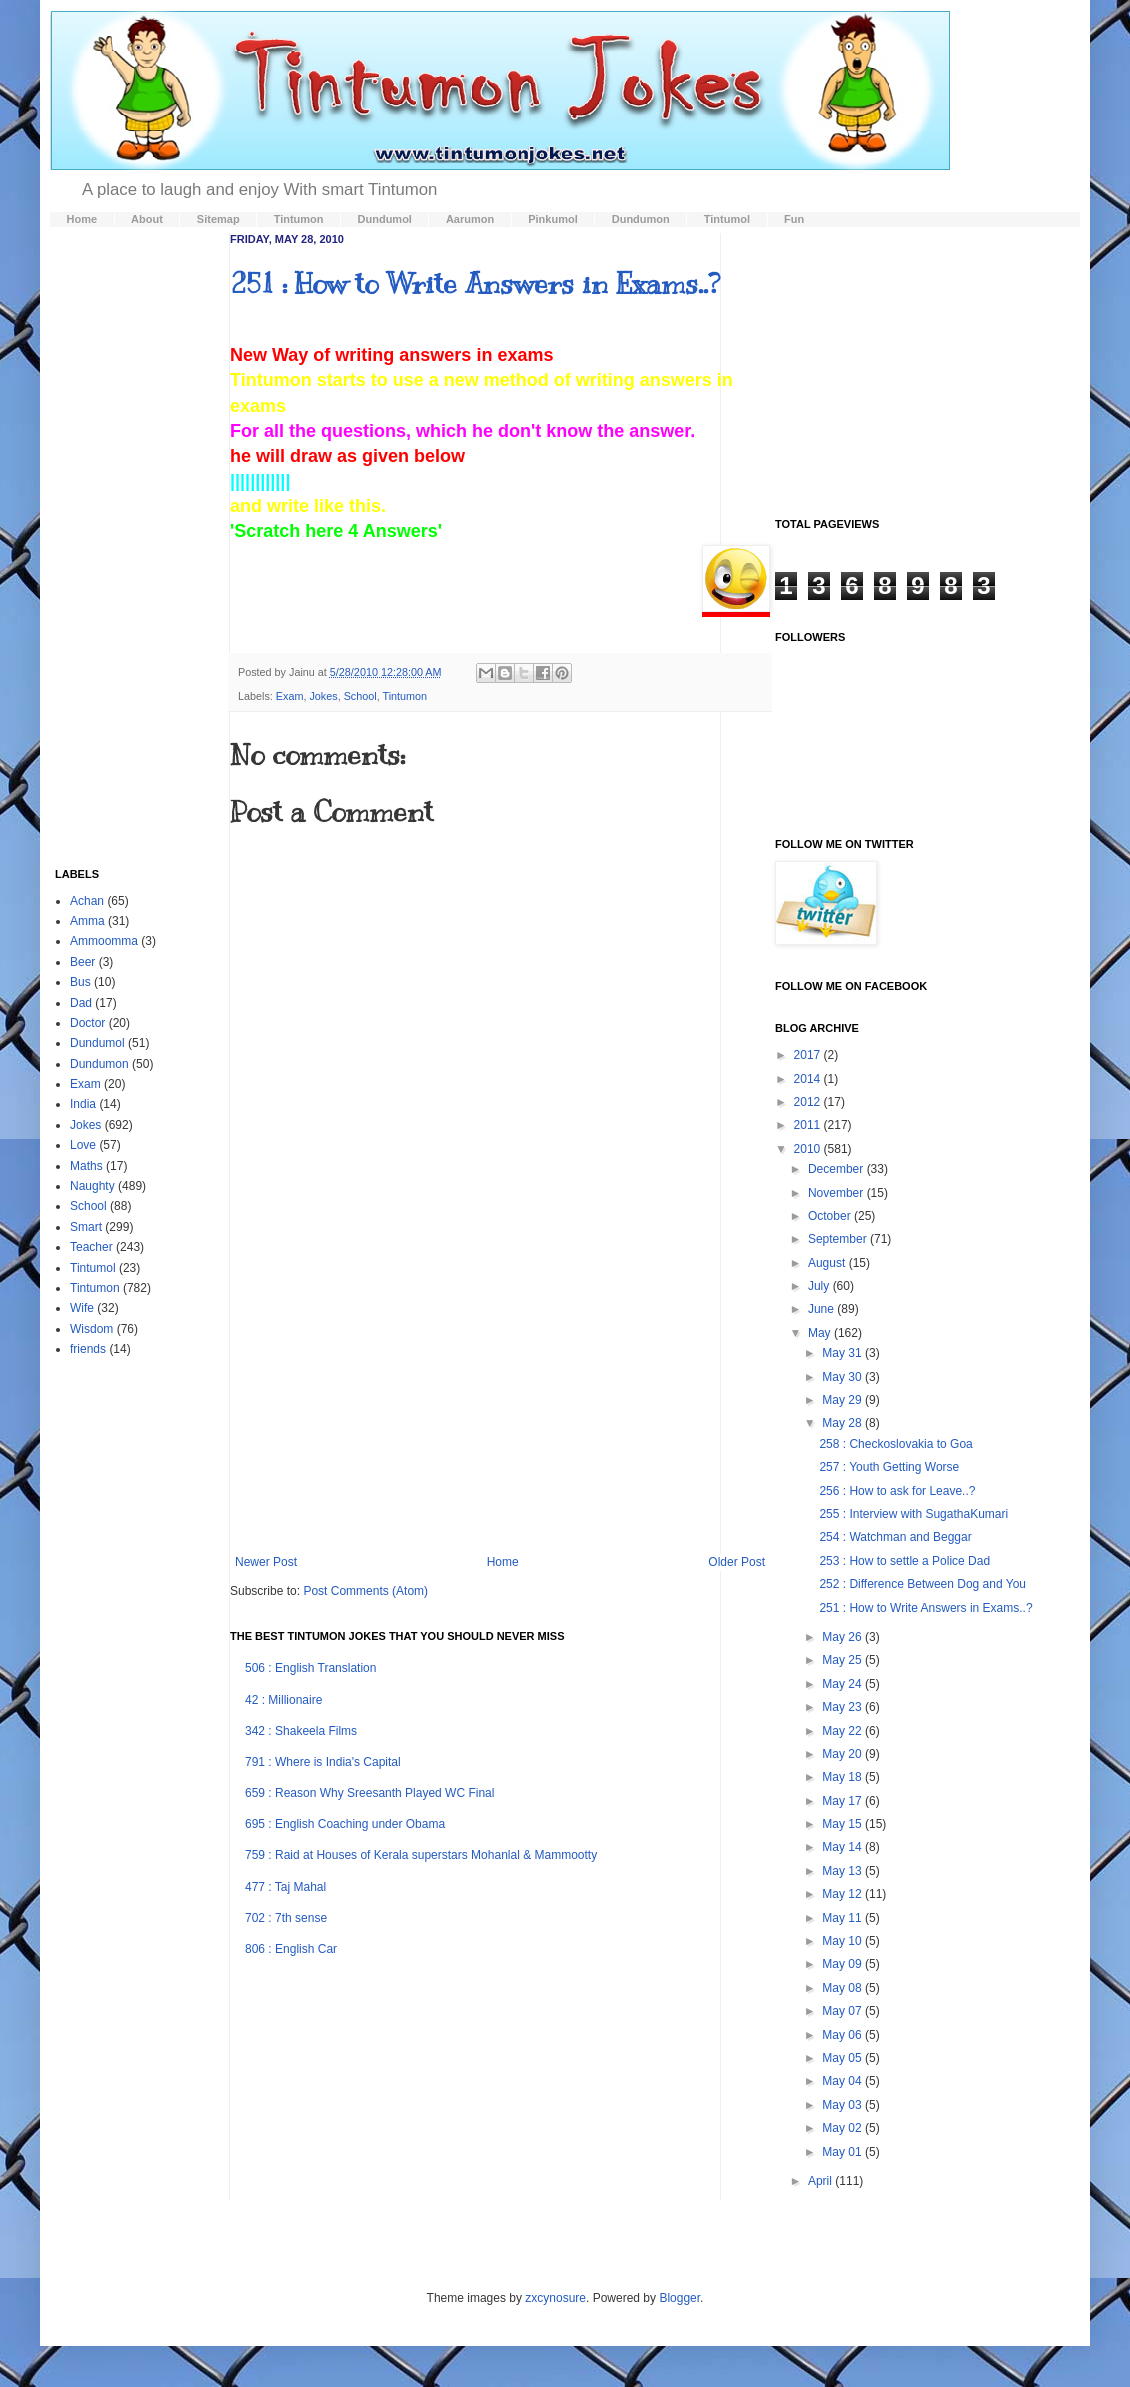 This screenshot has width=1130, height=2387. What do you see at coordinates (831, 1216) in the screenshot?
I see `October` at bounding box center [831, 1216].